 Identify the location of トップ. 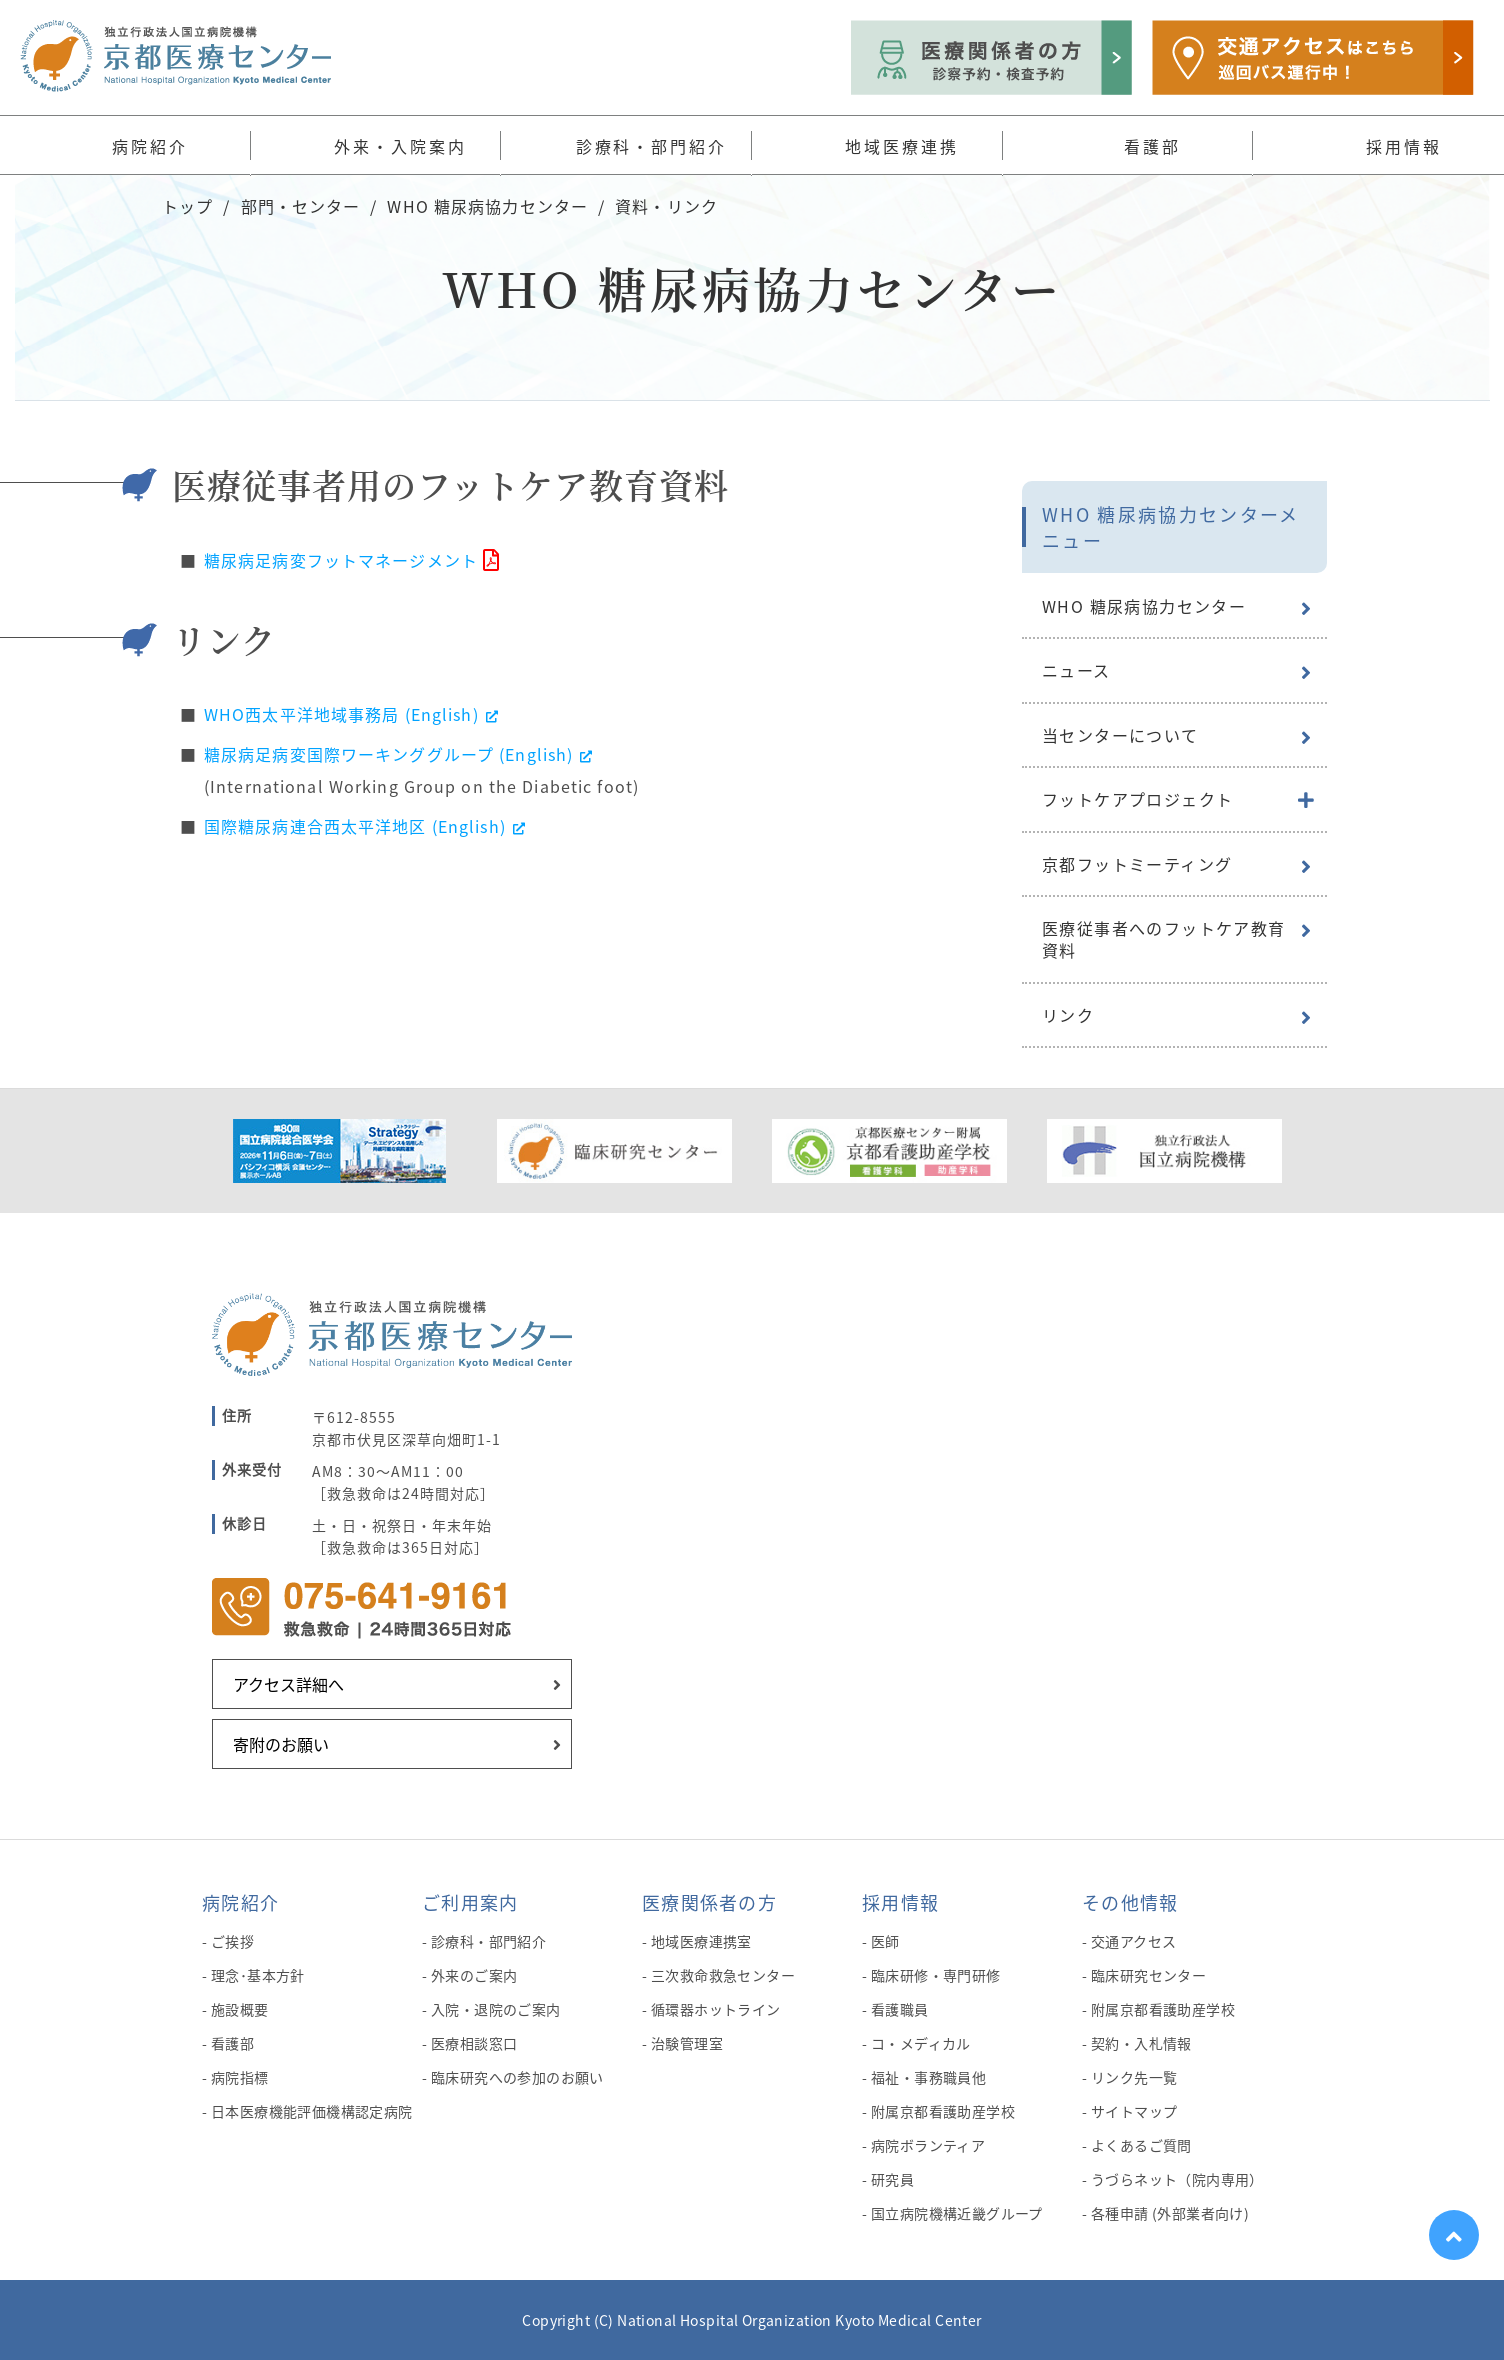
(187, 206).